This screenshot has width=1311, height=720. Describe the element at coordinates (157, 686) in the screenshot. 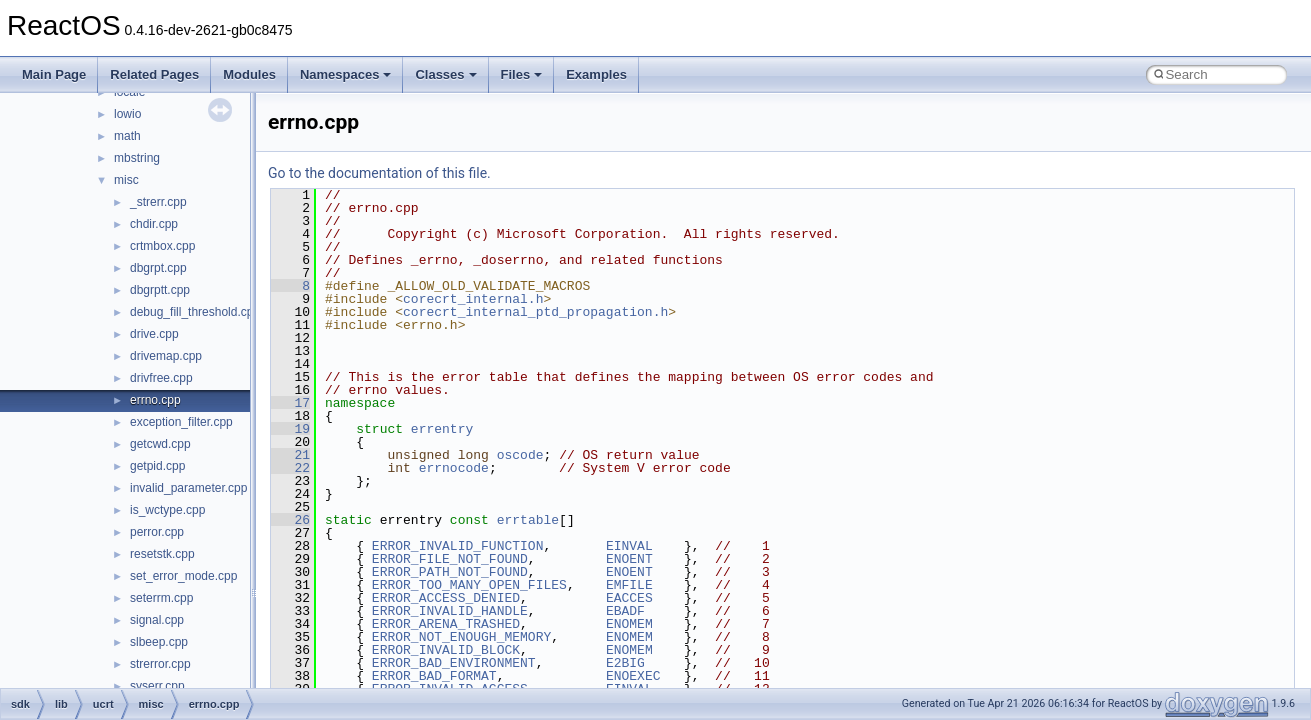

I see `syserr.cpp` at that location.